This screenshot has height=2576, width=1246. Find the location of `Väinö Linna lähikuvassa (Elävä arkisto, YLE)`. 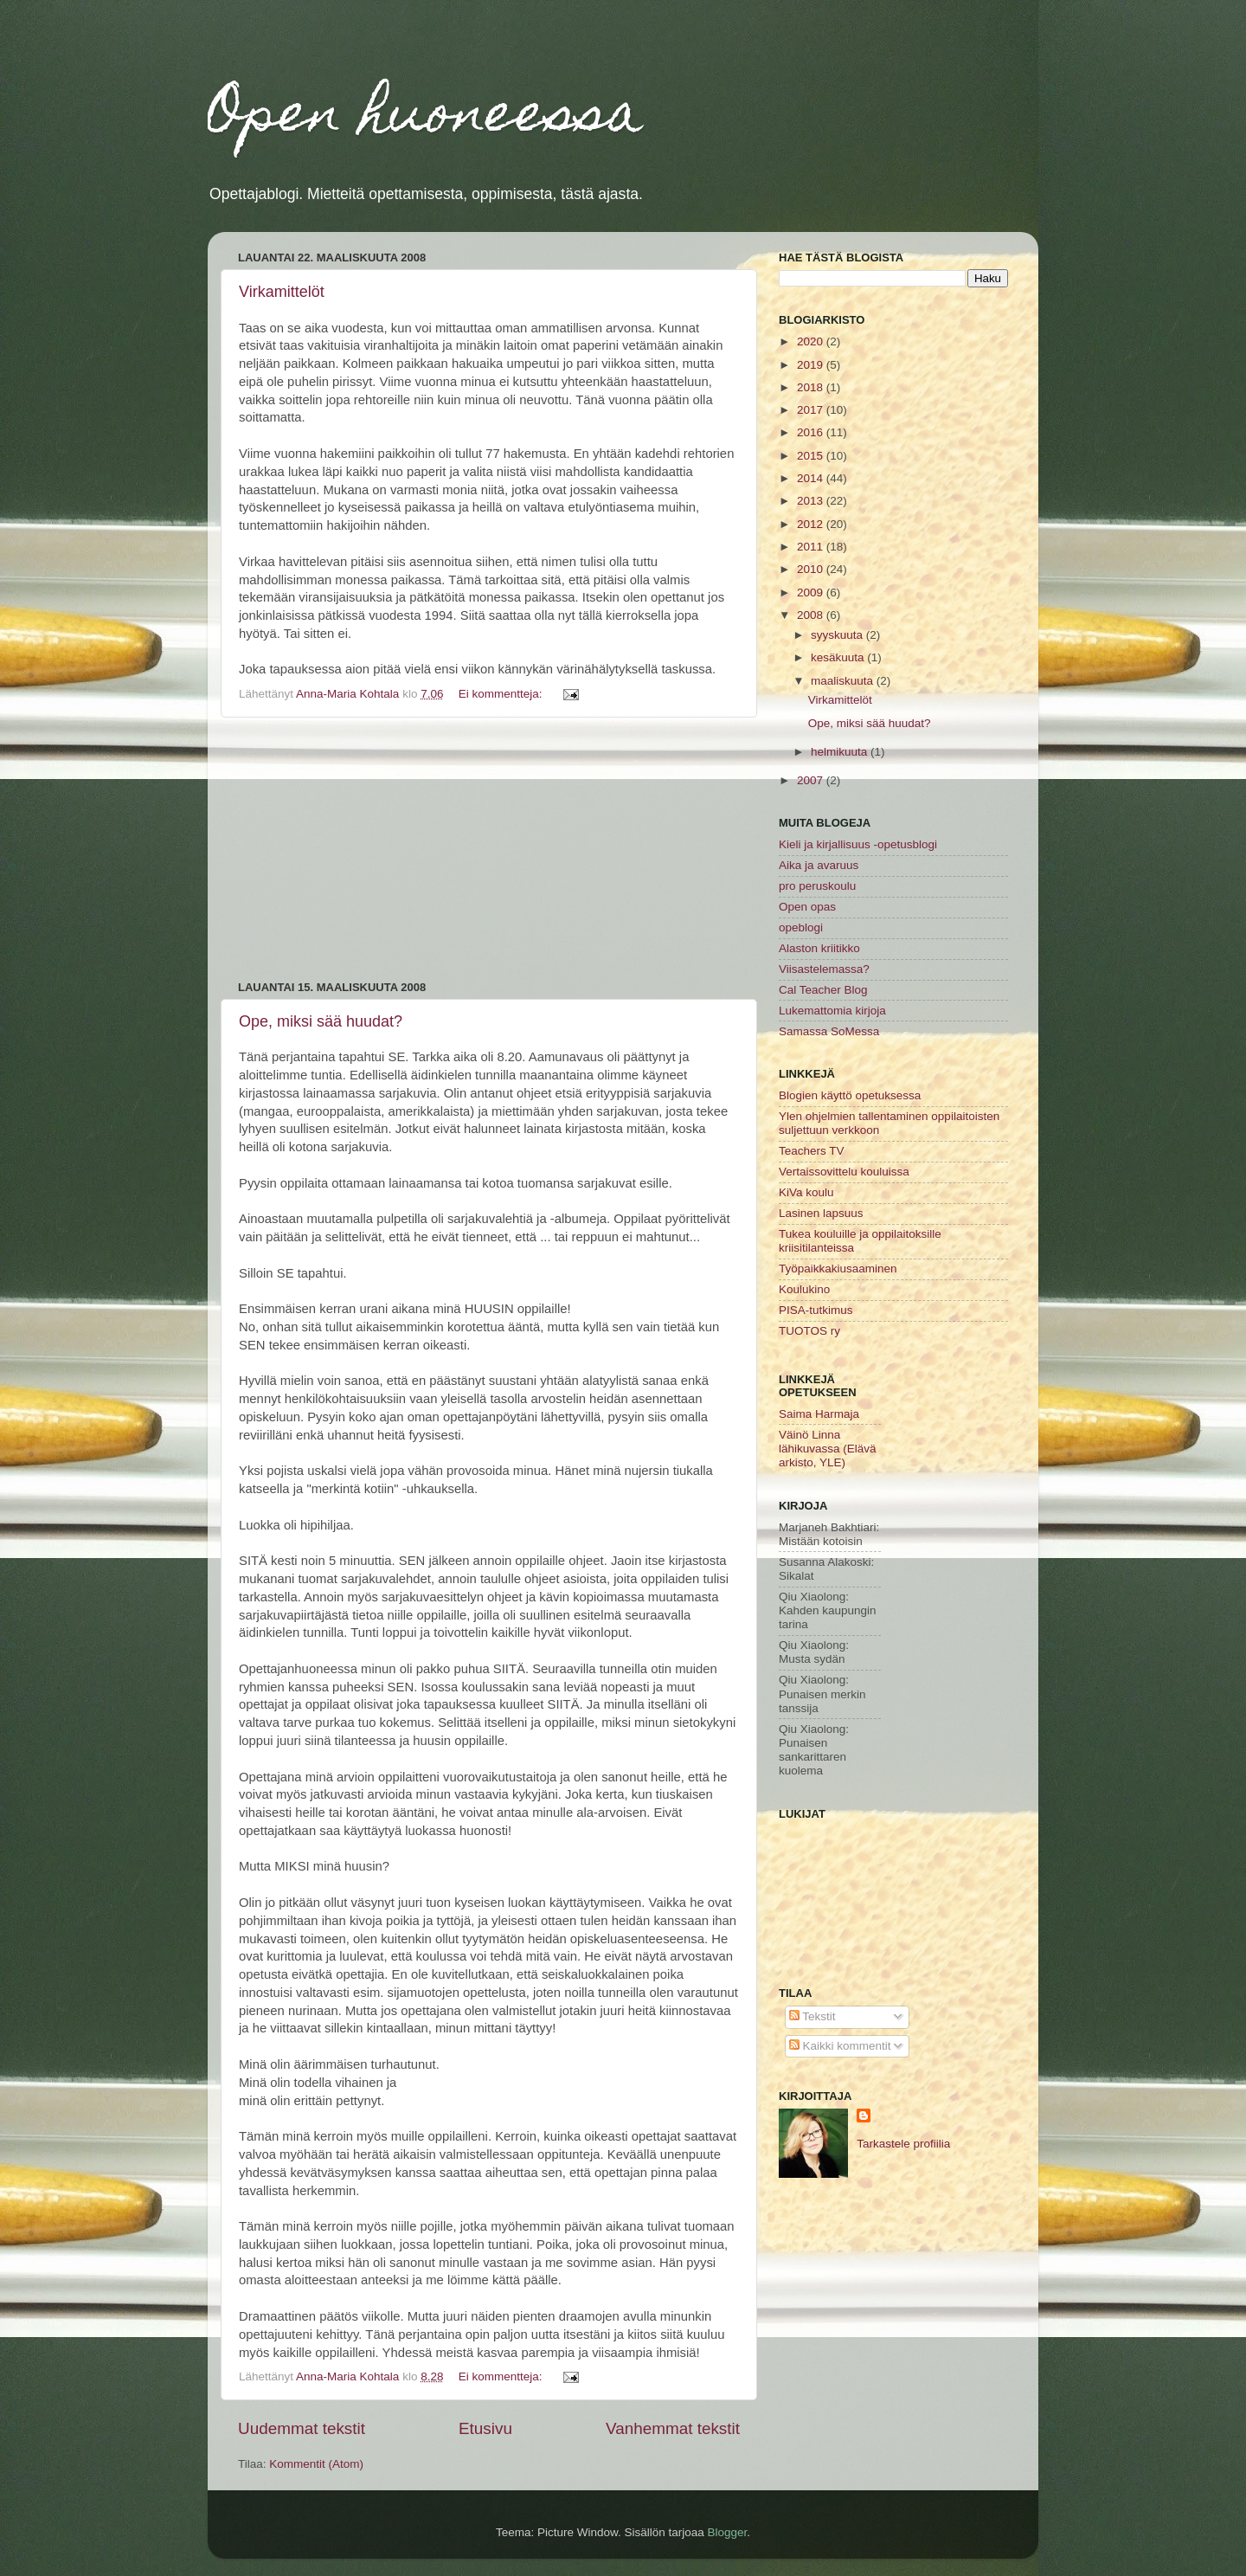

Väinö Linna lähikuvassa (Elävä arkisto, YLE) is located at coordinates (828, 1448).